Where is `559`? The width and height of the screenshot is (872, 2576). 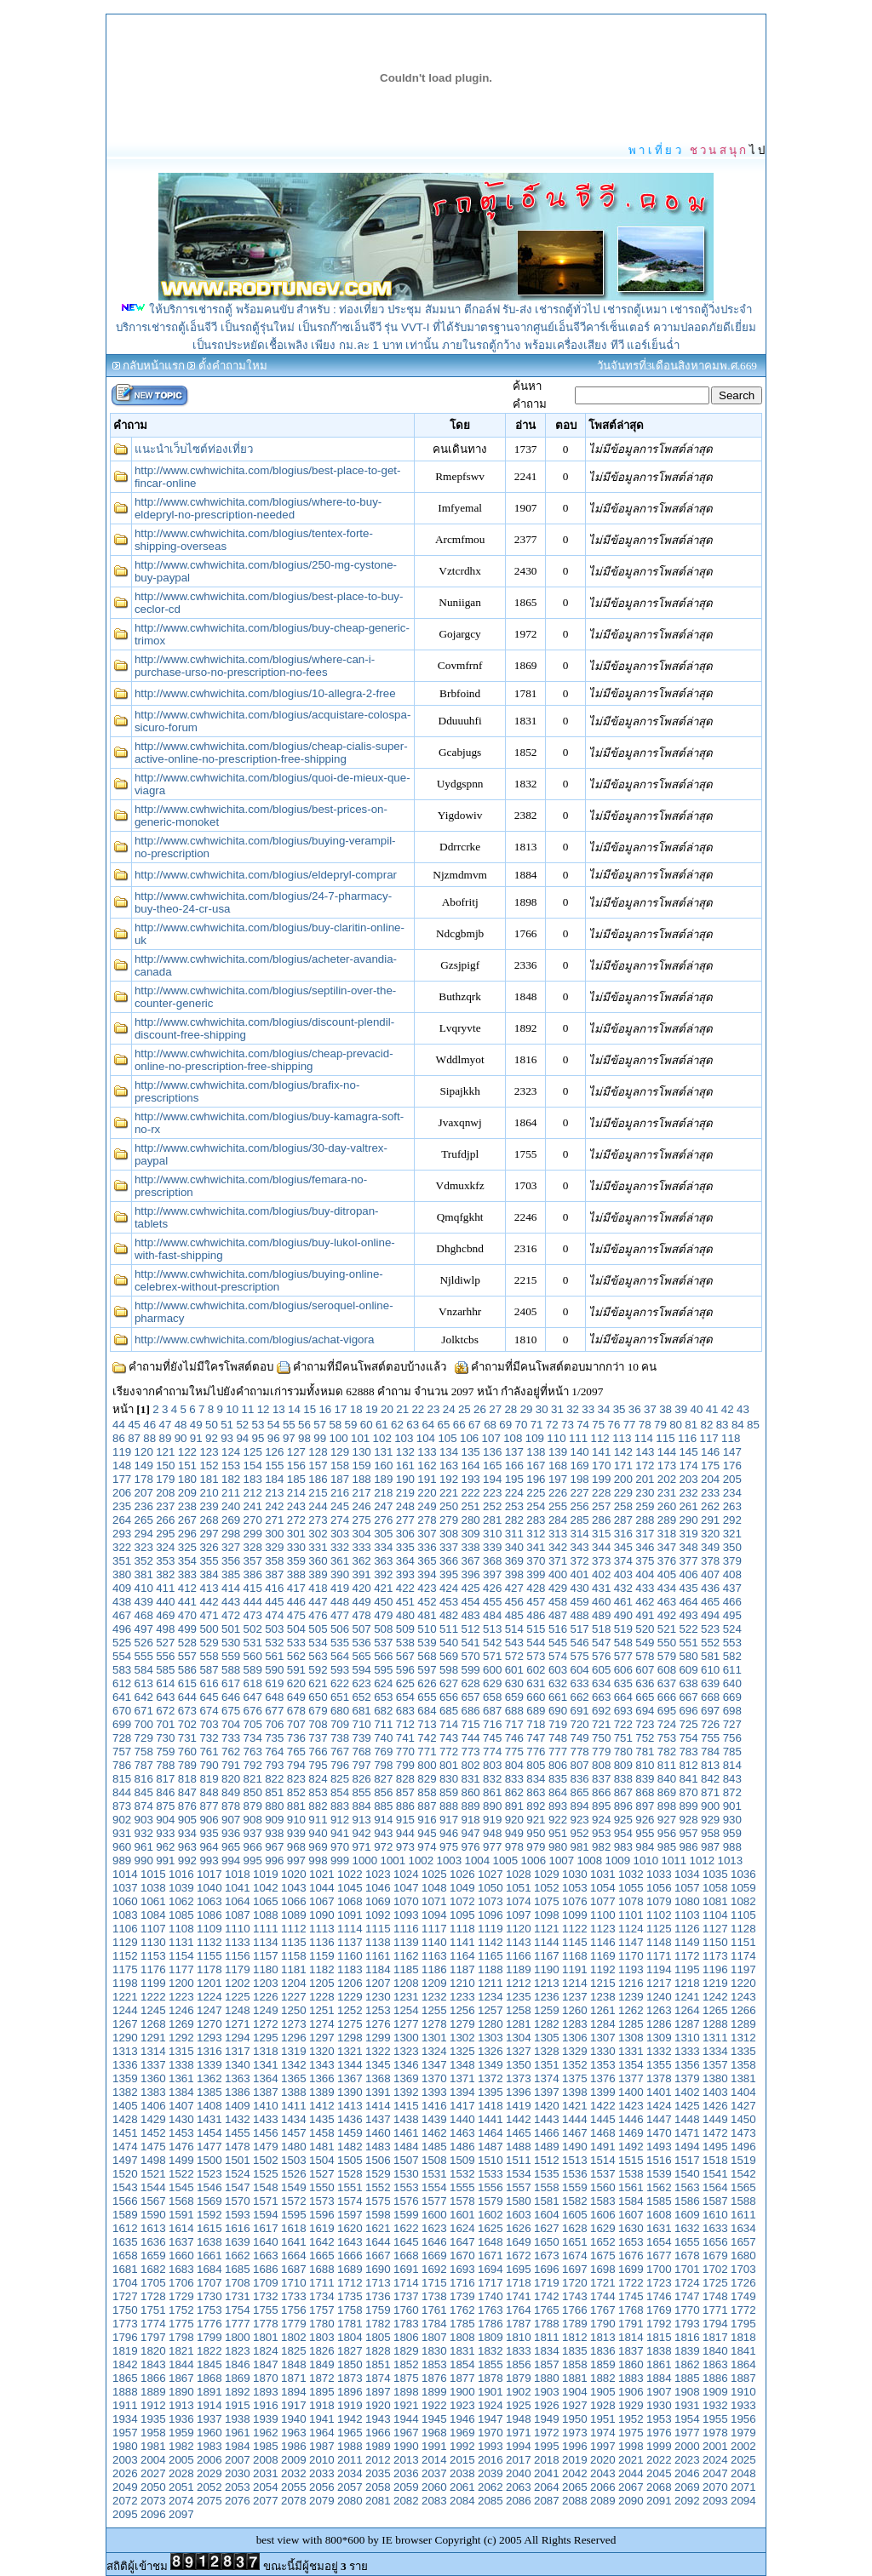 559 is located at coordinates (230, 1656).